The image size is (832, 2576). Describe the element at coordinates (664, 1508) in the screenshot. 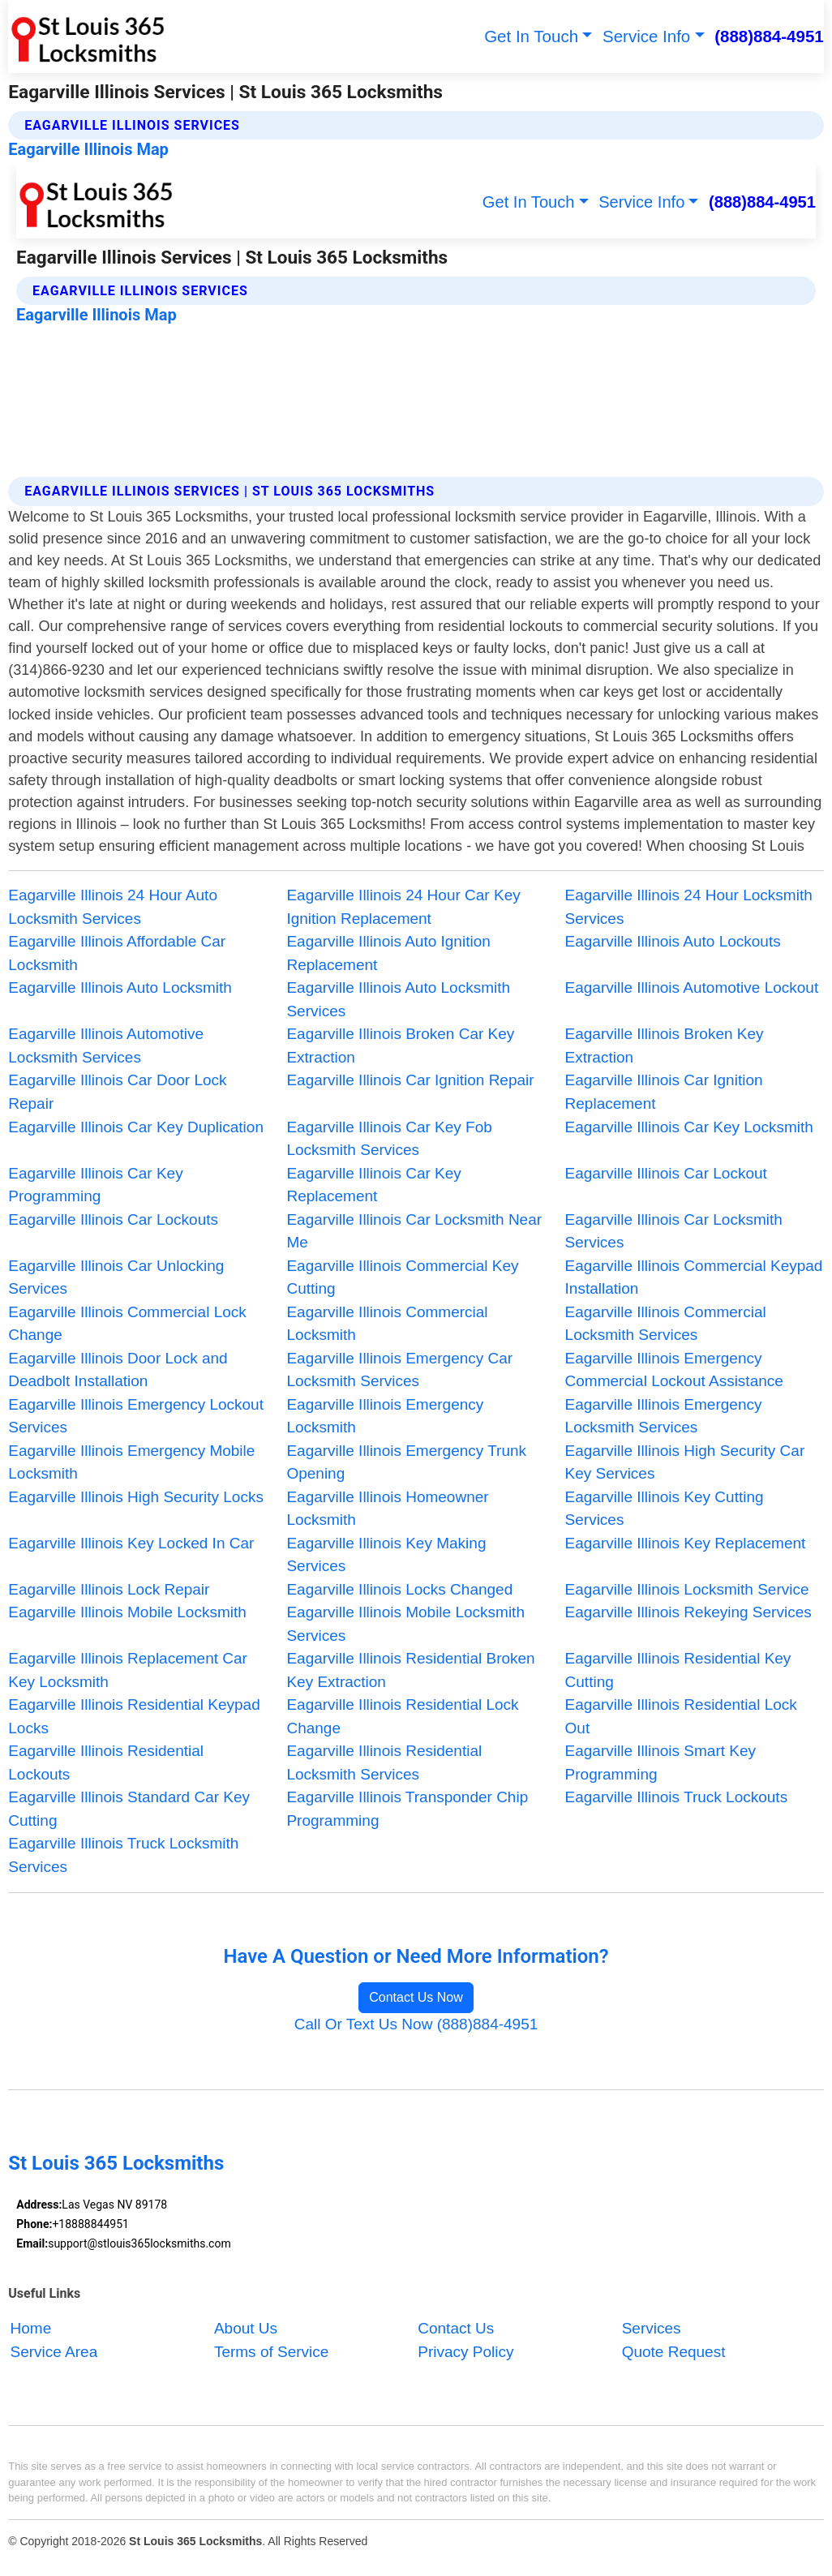

I see `Eagarville Illinois Key Cutting Services` at that location.